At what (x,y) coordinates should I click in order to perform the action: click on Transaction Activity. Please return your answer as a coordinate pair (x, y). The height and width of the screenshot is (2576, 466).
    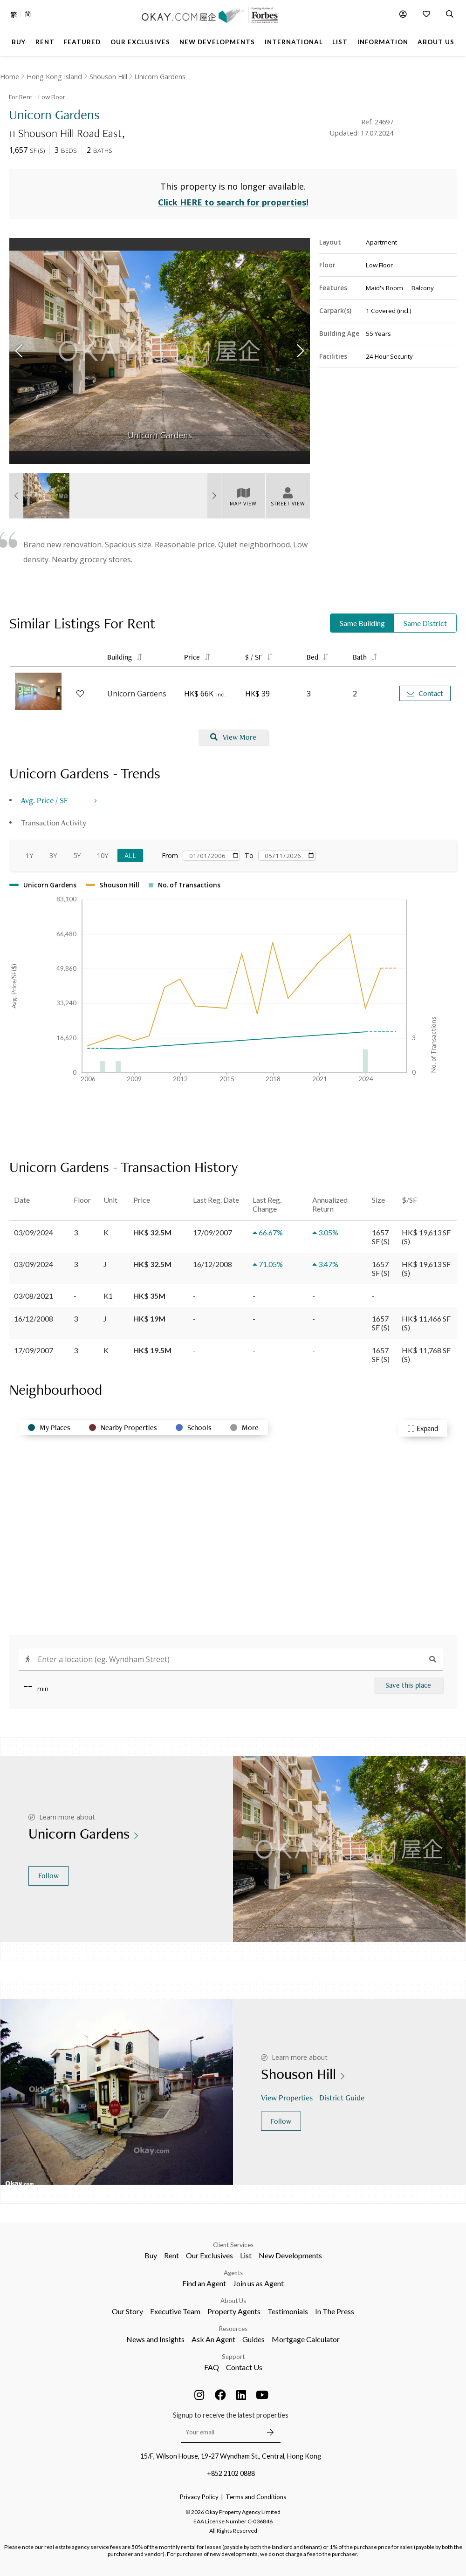
    Looking at the image, I should click on (53, 822).